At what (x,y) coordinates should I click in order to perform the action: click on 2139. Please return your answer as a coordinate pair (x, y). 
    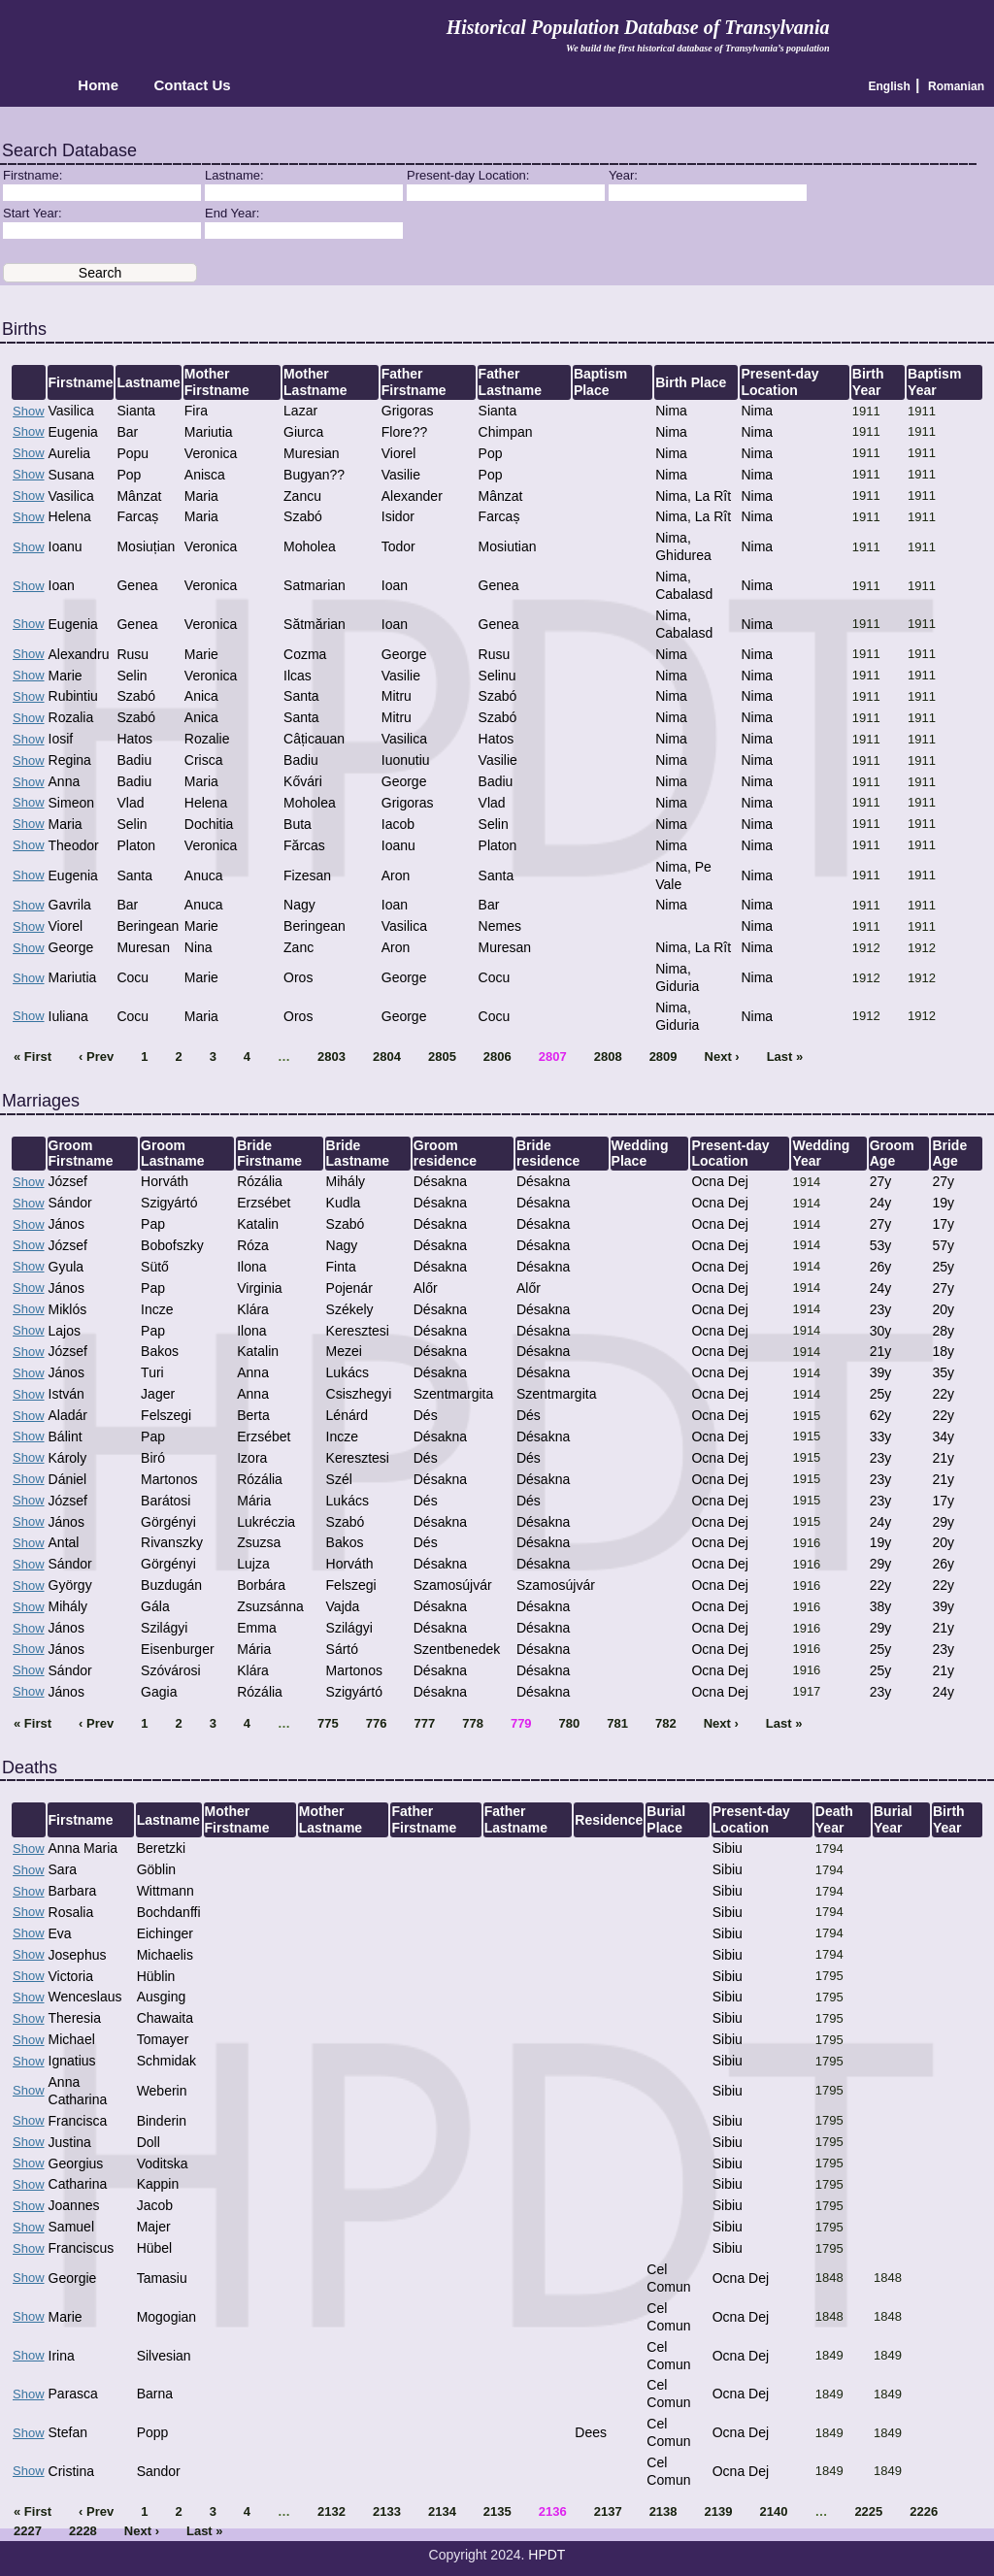
    Looking at the image, I should click on (719, 2511).